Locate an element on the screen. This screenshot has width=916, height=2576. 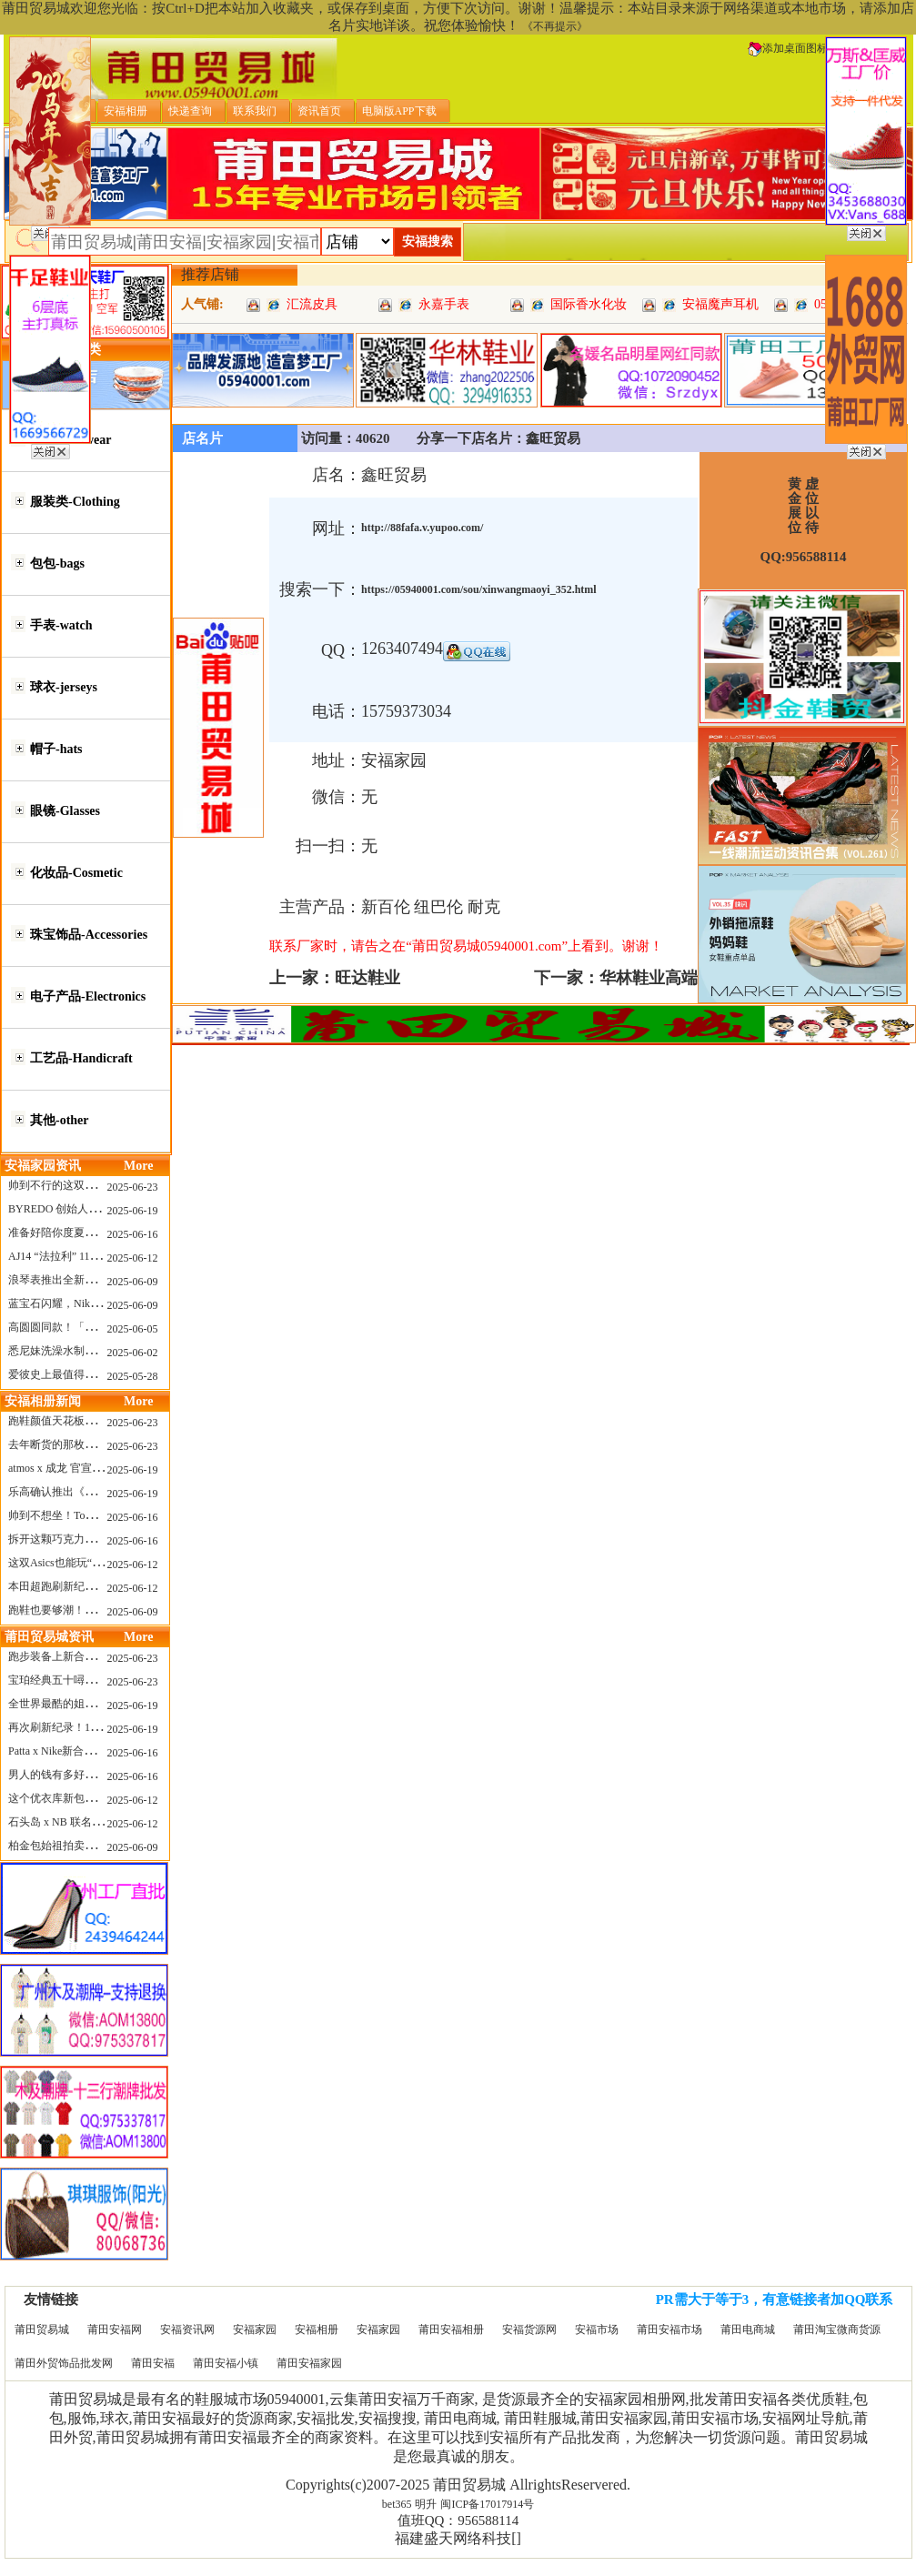
莆田安福家园 is located at coordinates (309, 2363).